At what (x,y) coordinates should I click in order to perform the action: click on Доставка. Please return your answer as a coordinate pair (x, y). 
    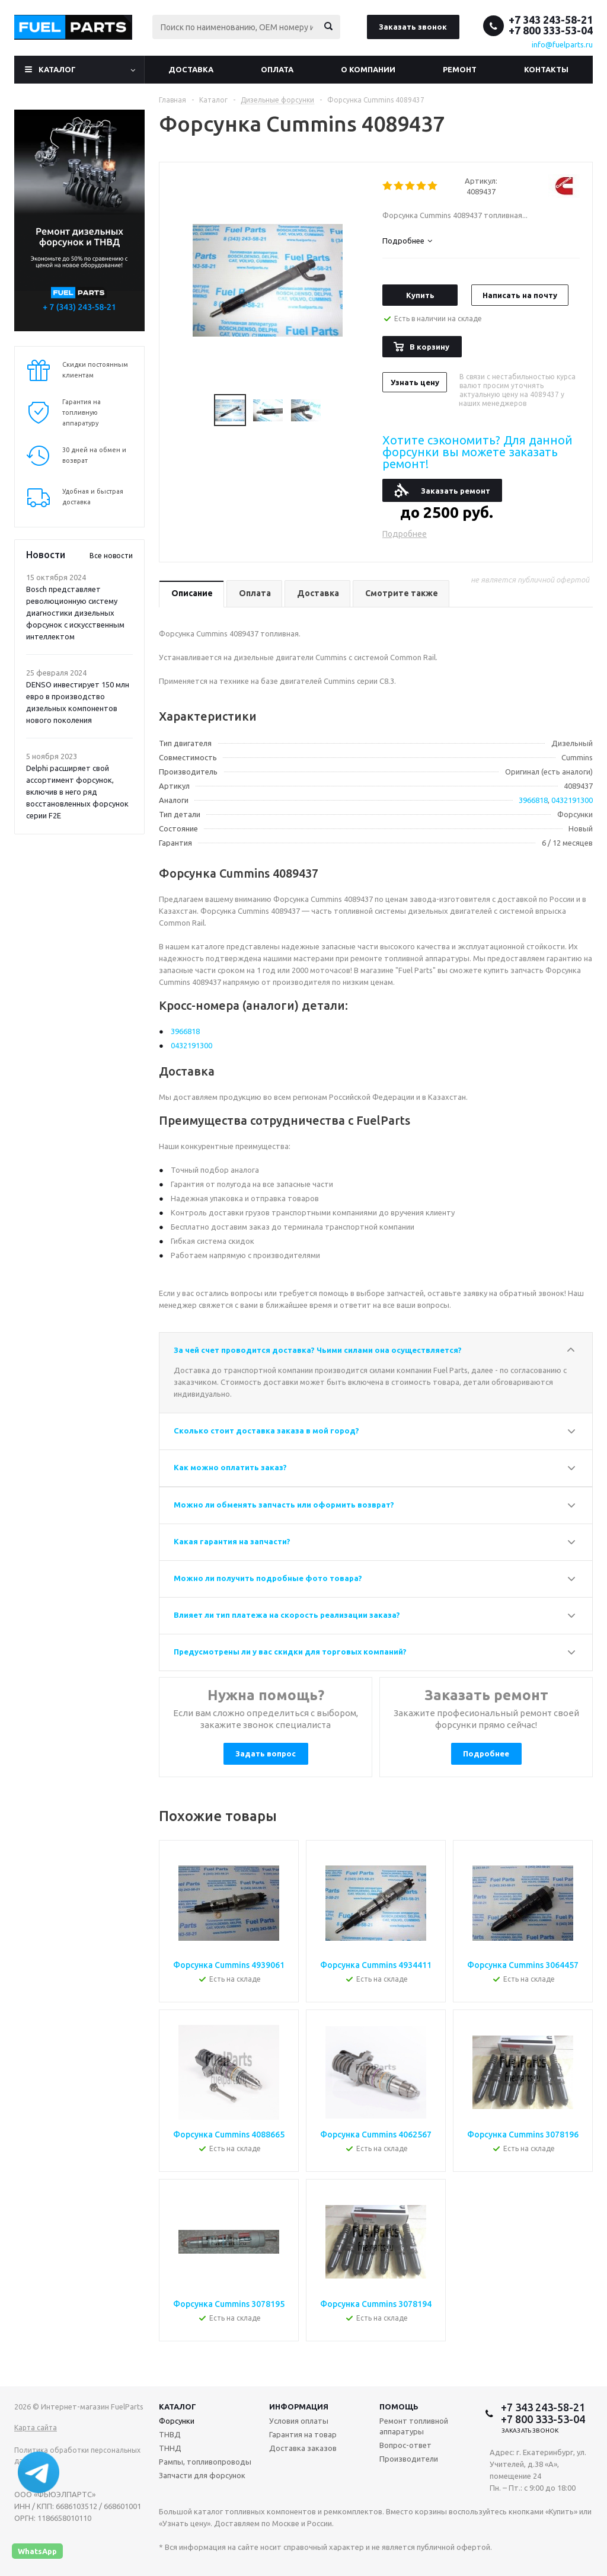
    Looking at the image, I should click on (190, 69).